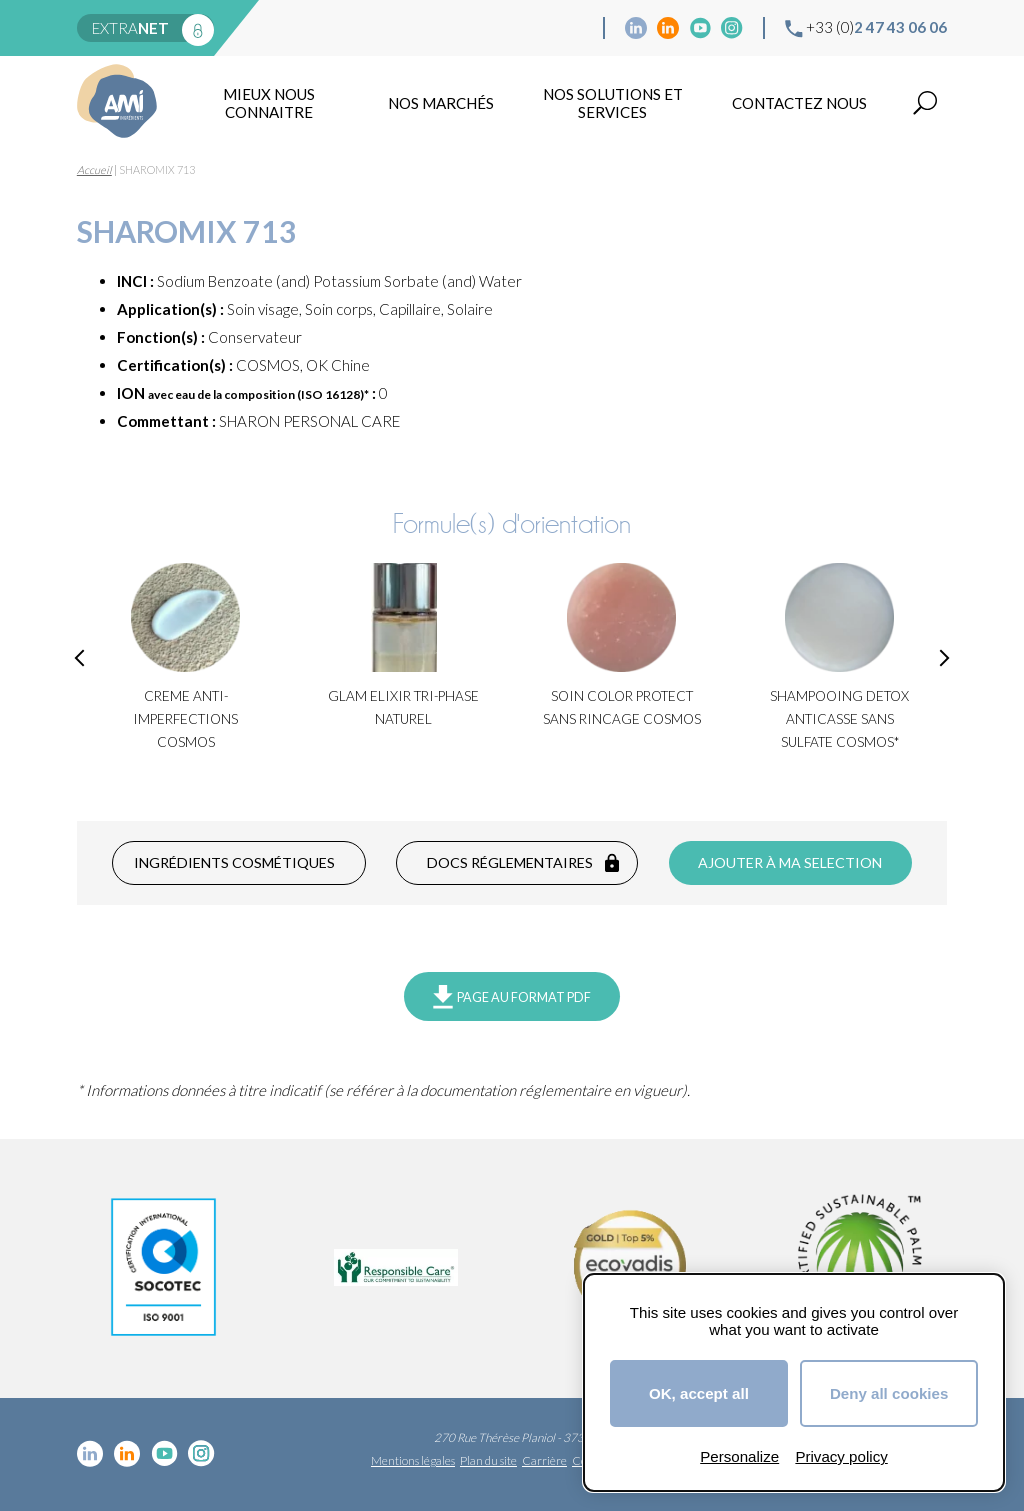  I want to click on Nos marchés, so click(441, 103).